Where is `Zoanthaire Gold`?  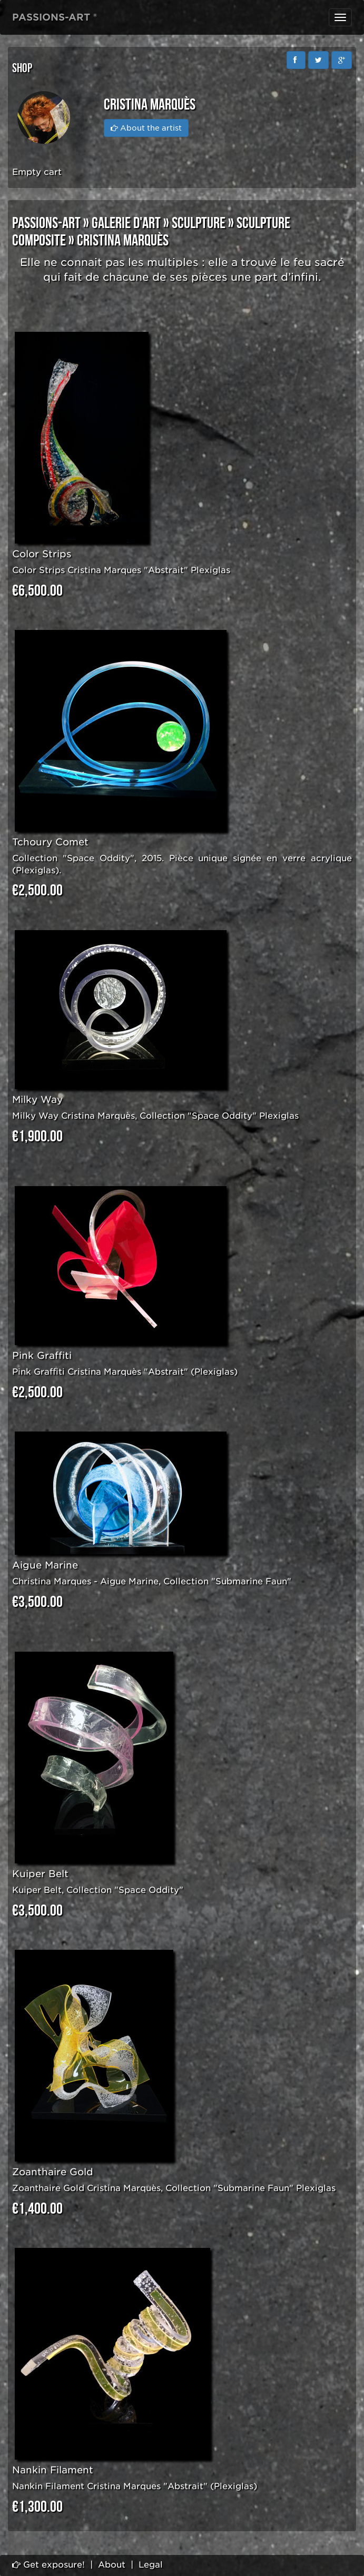 Zoanthaire Gold is located at coordinates (52, 2171).